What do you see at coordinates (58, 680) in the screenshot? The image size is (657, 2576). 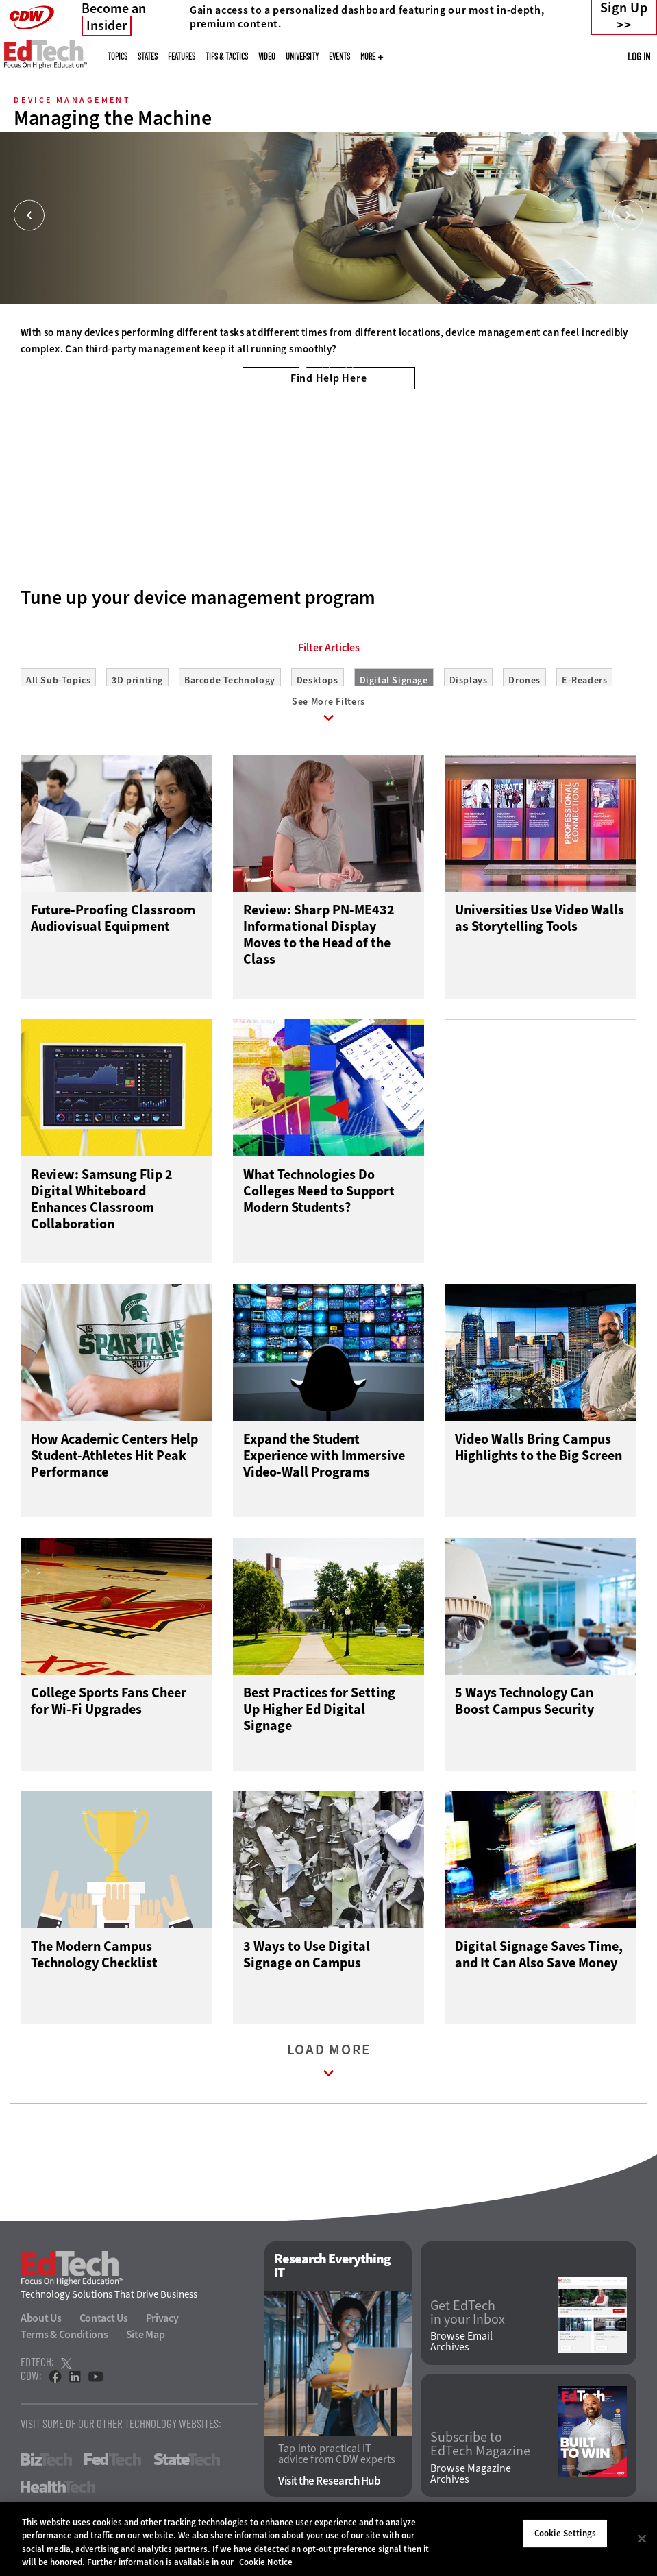 I see `All Sub-Topics` at bounding box center [58, 680].